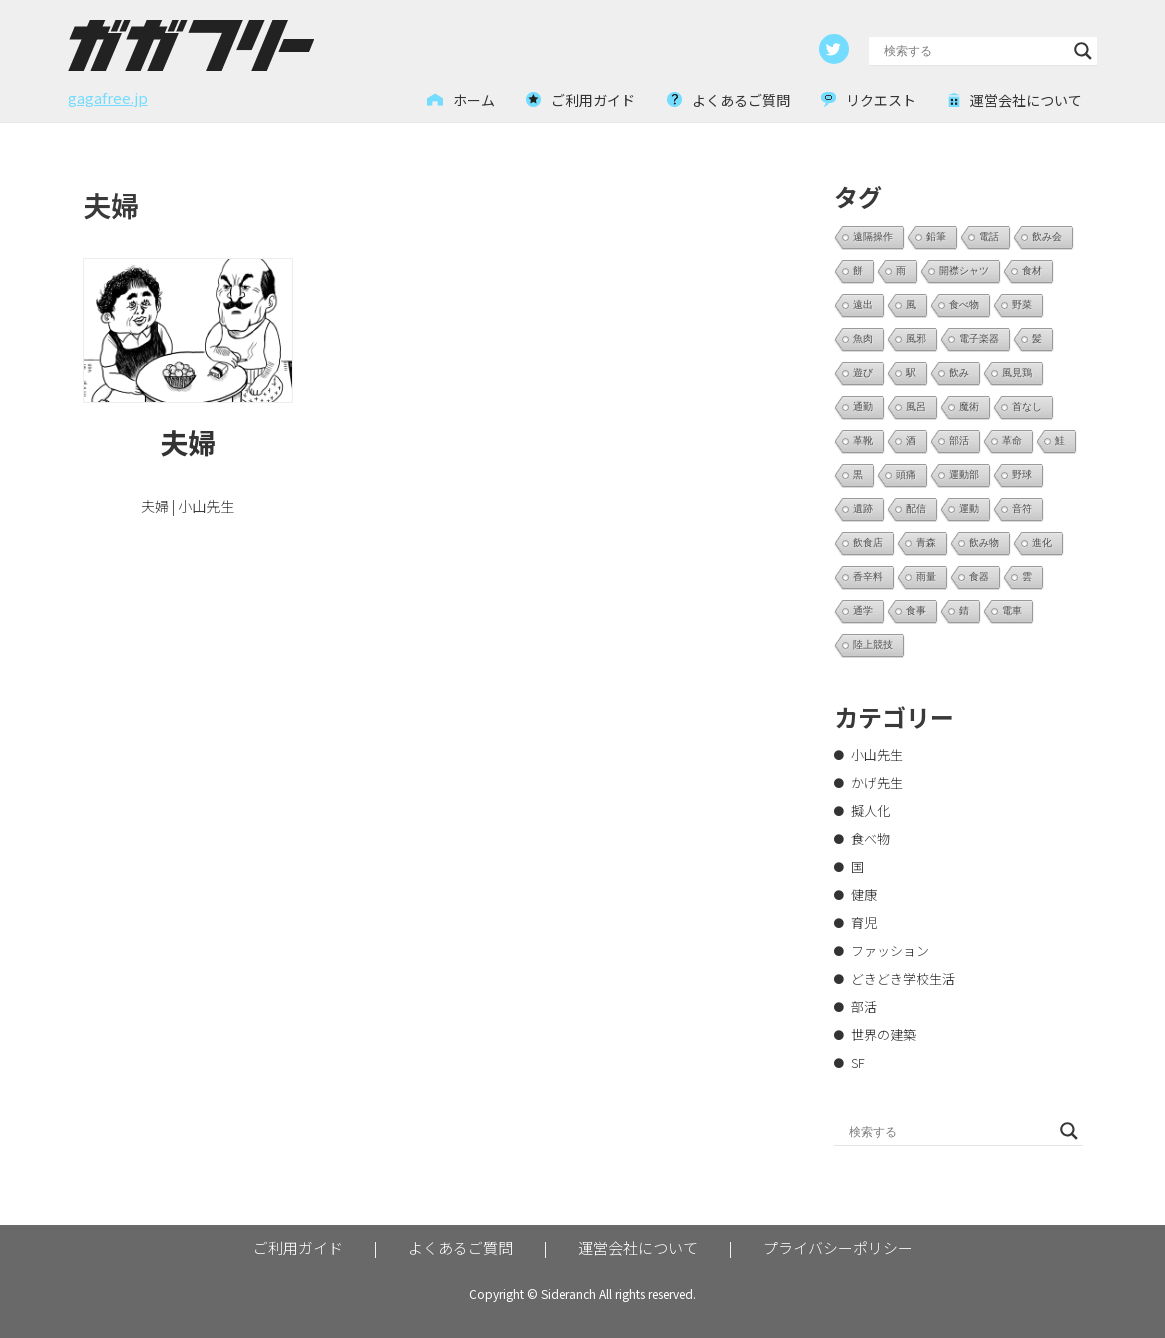 The width and height of the screenshot is (1165, 1338). I want to click on 食べ物, so click(964, 304).